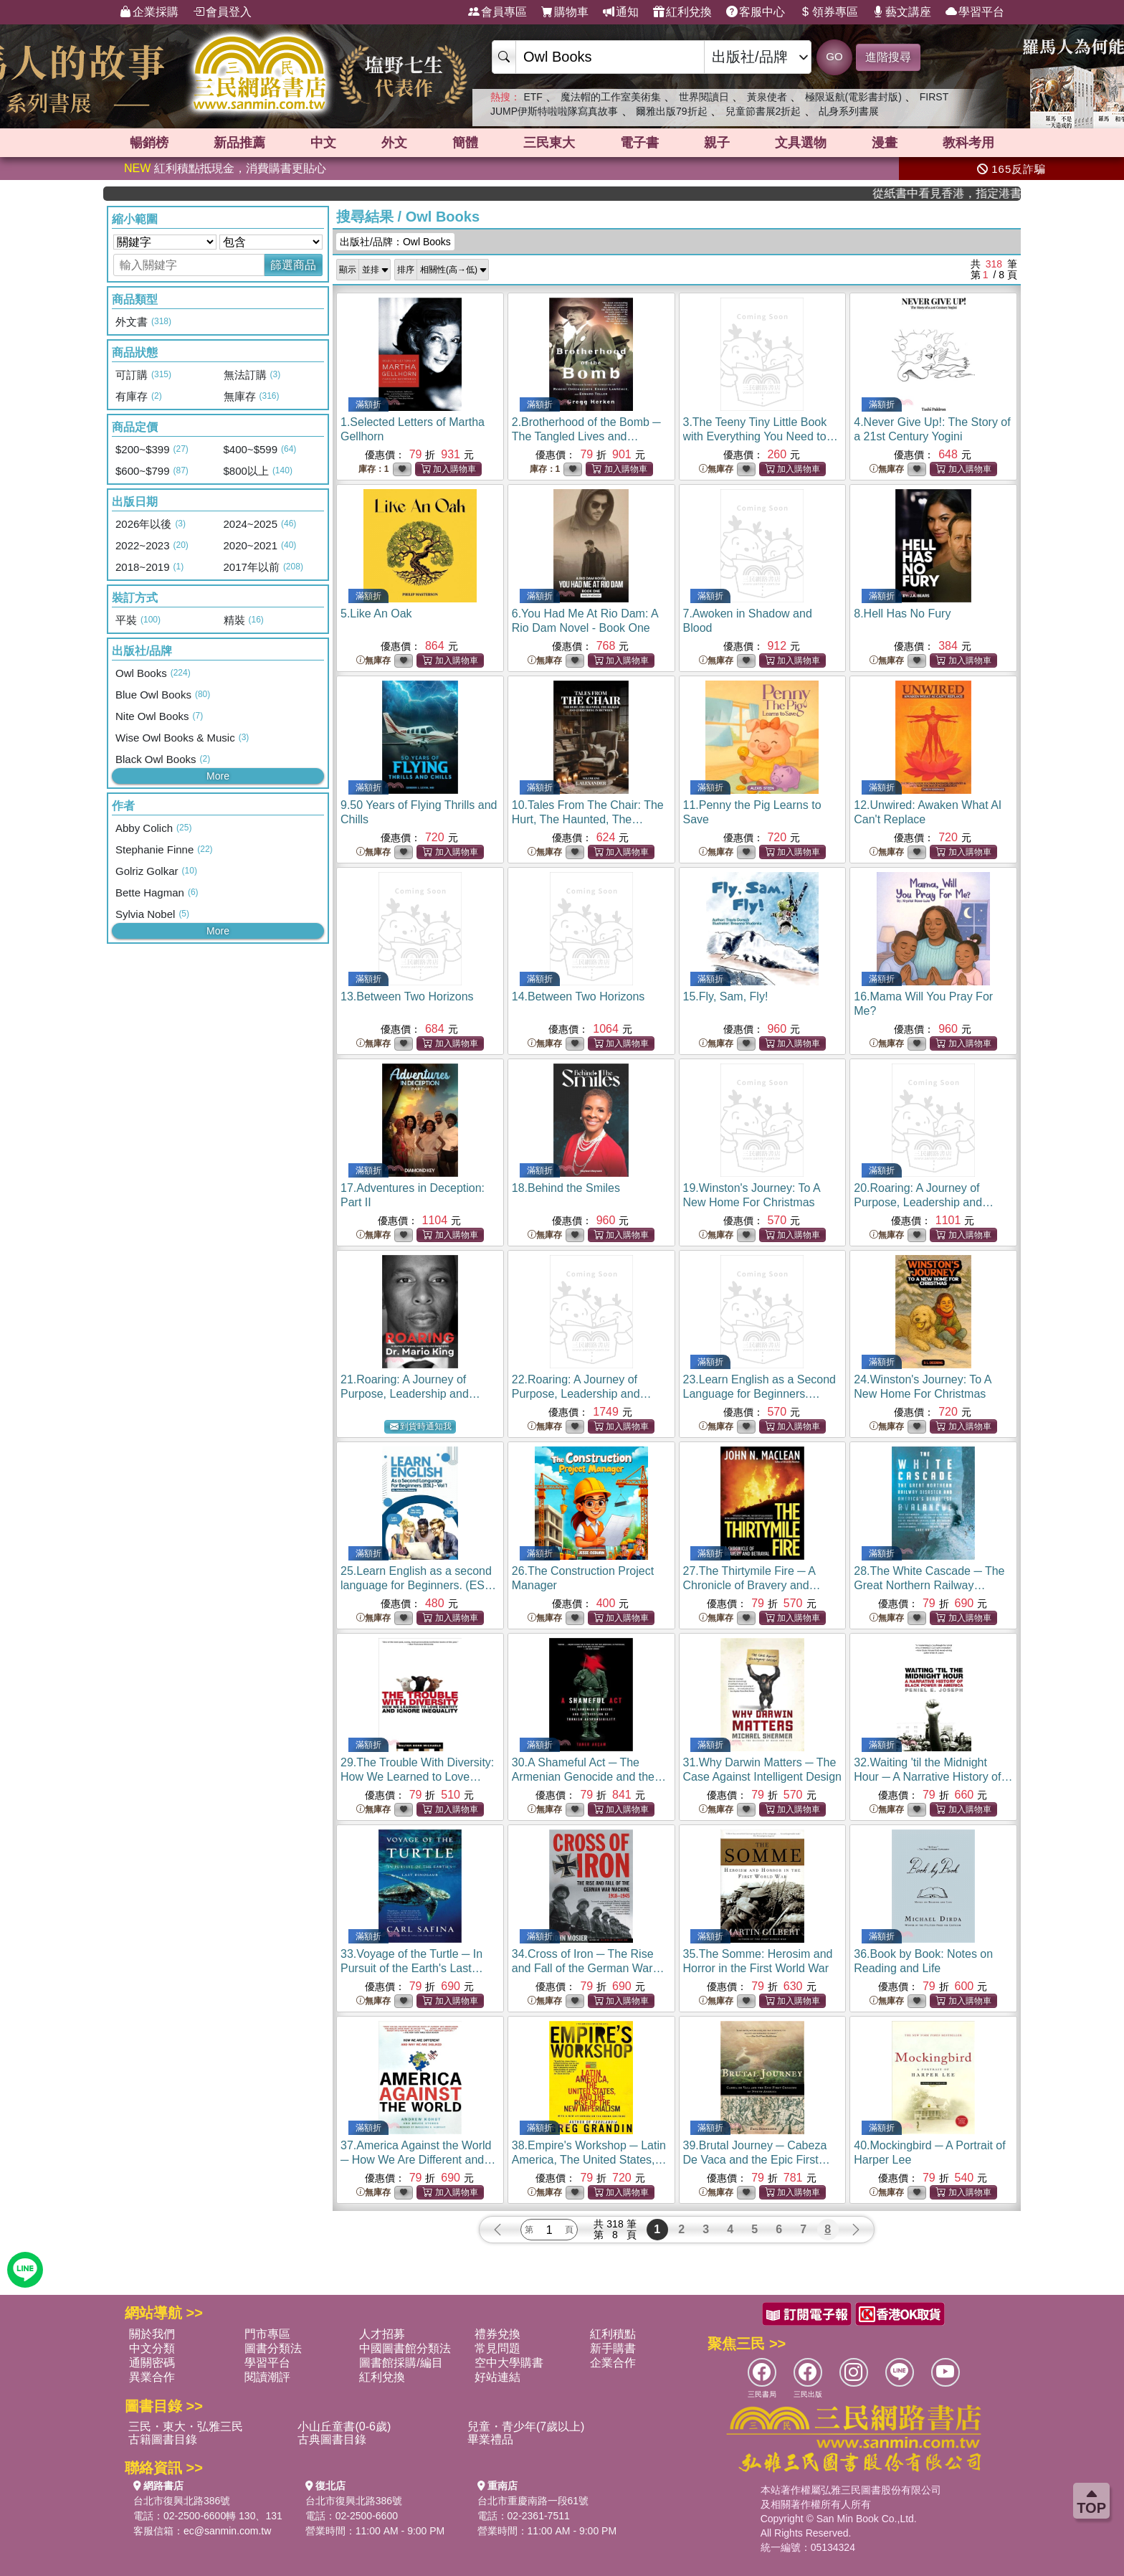 This screenshot has width=1124, height=2576. Describe the element at coordinates (888, 57) in the screenshot. I see `進階搜尋` at that location.